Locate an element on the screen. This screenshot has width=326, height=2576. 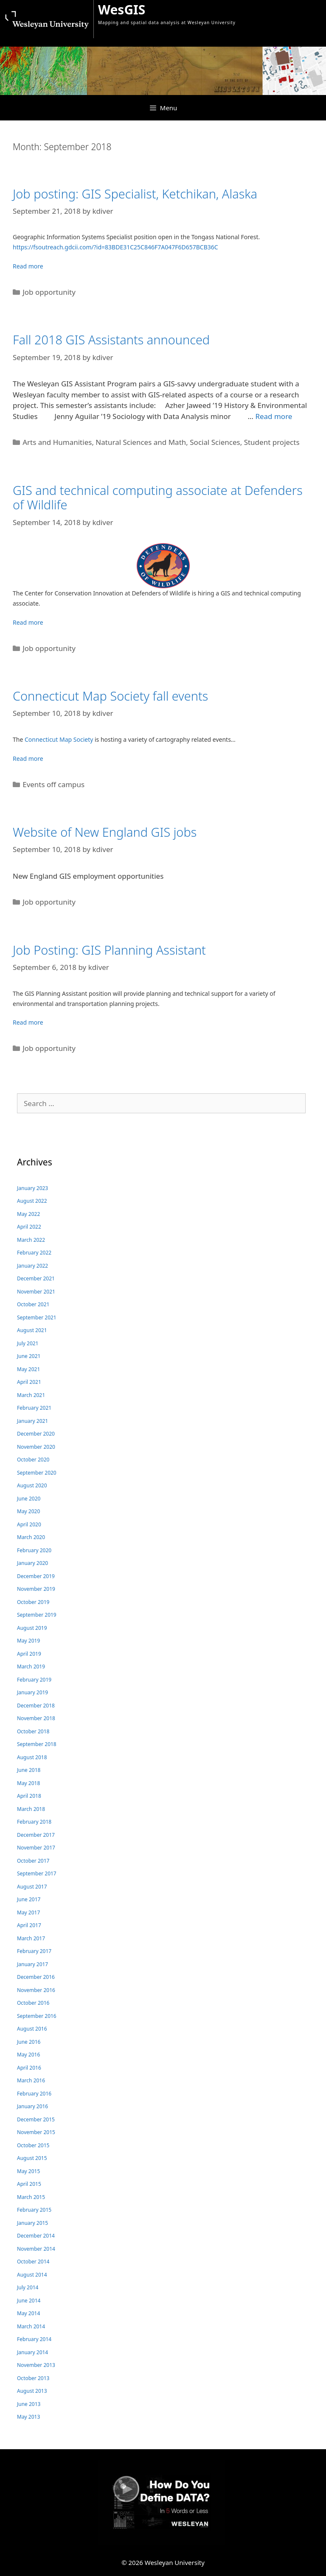
May 2017 is located at coordinates (28, 1912).